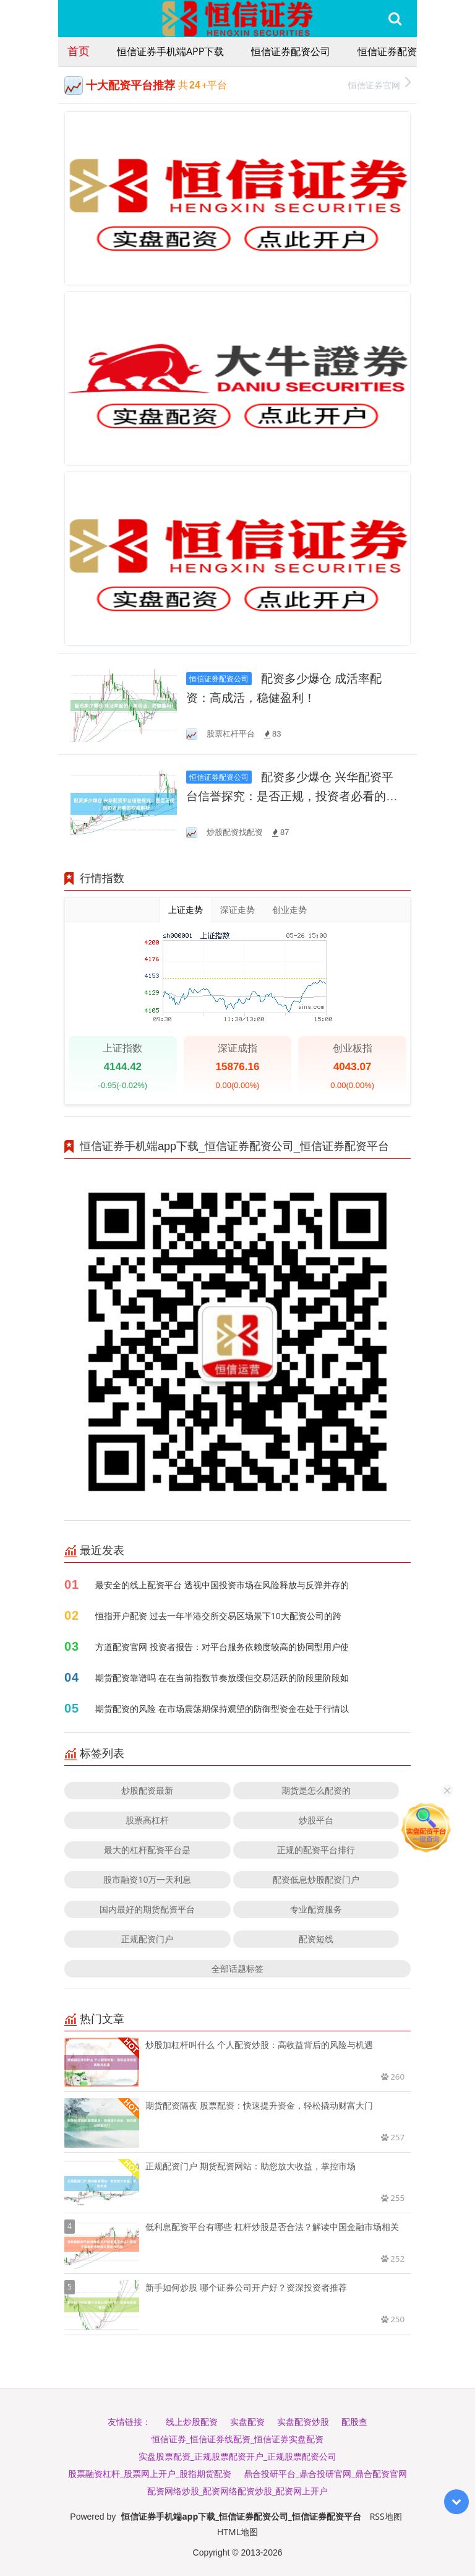 This screenshot has height=2576, width=475. I want to click on 专业配资服务, so click(316, 1909).